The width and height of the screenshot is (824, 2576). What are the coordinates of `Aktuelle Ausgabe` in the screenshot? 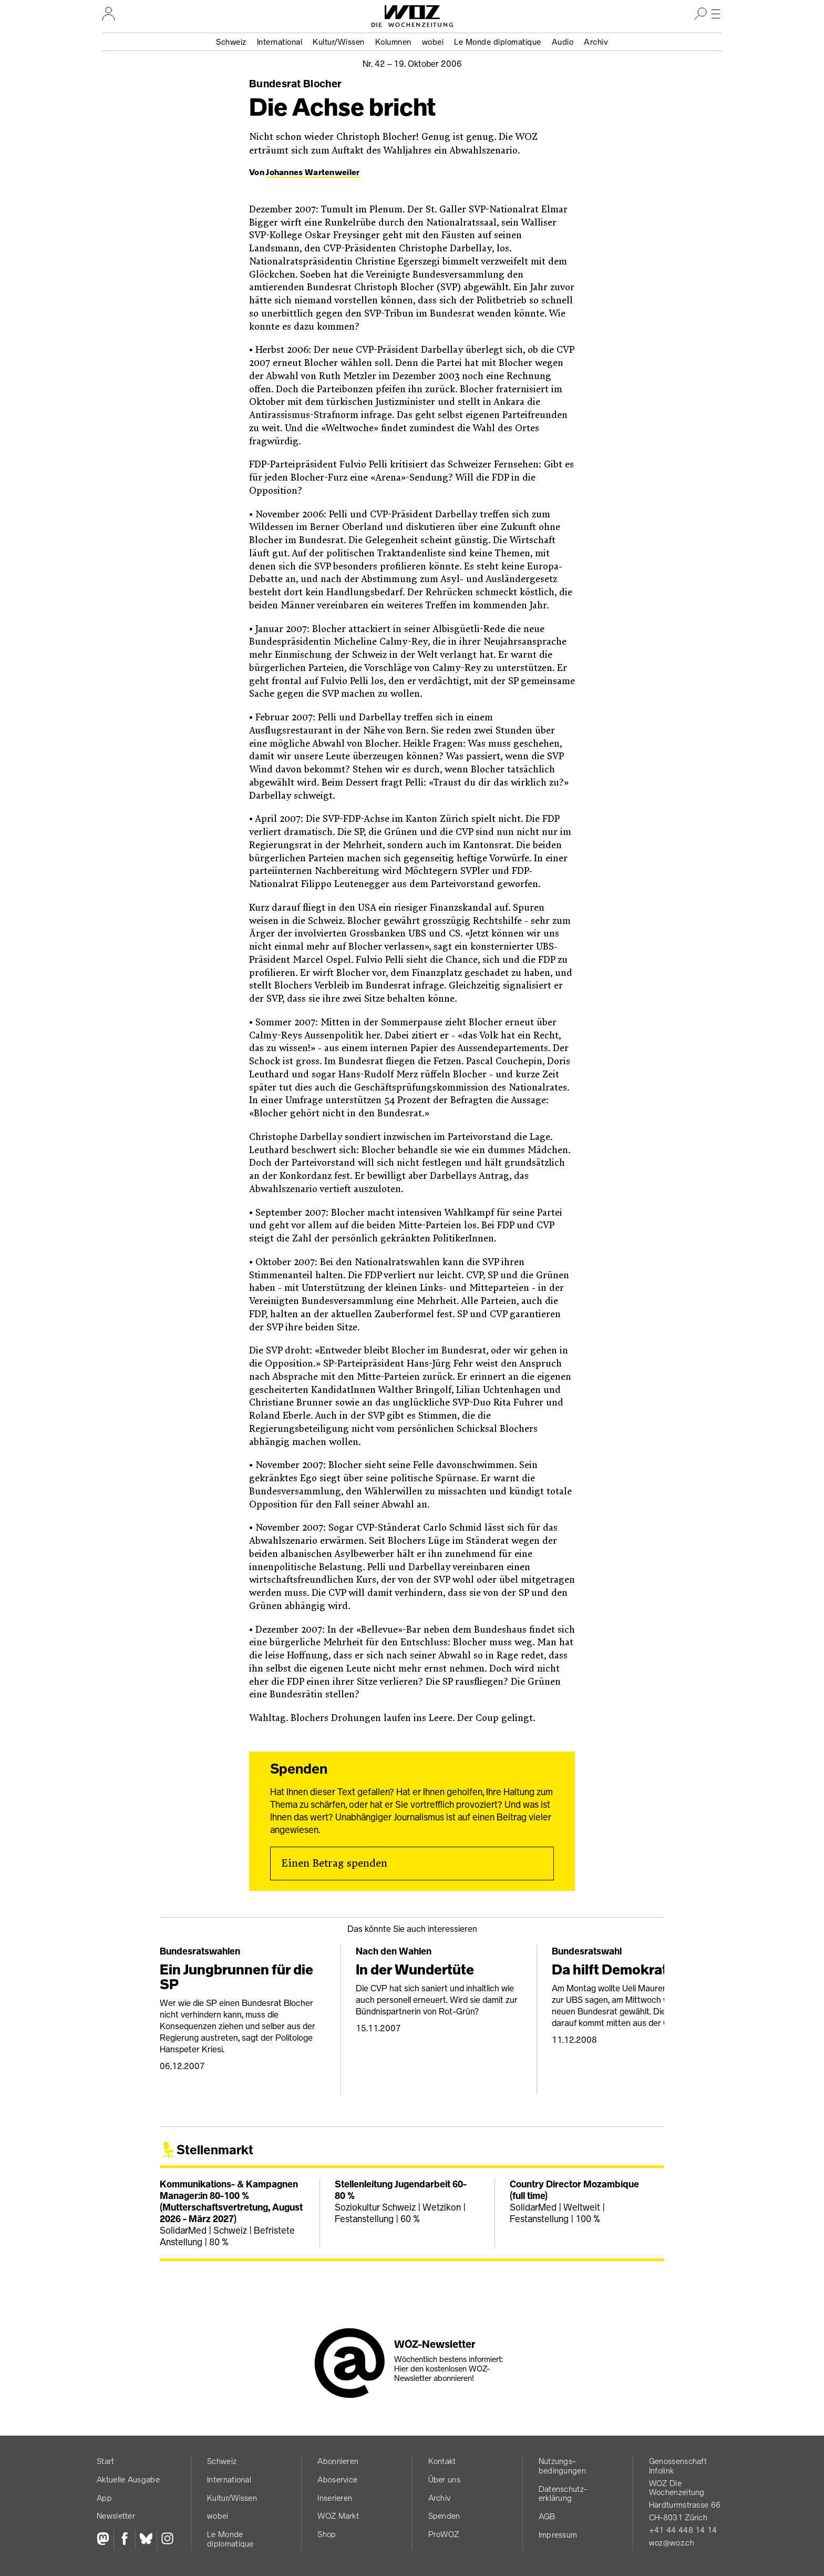 It's located at (128, 2479).